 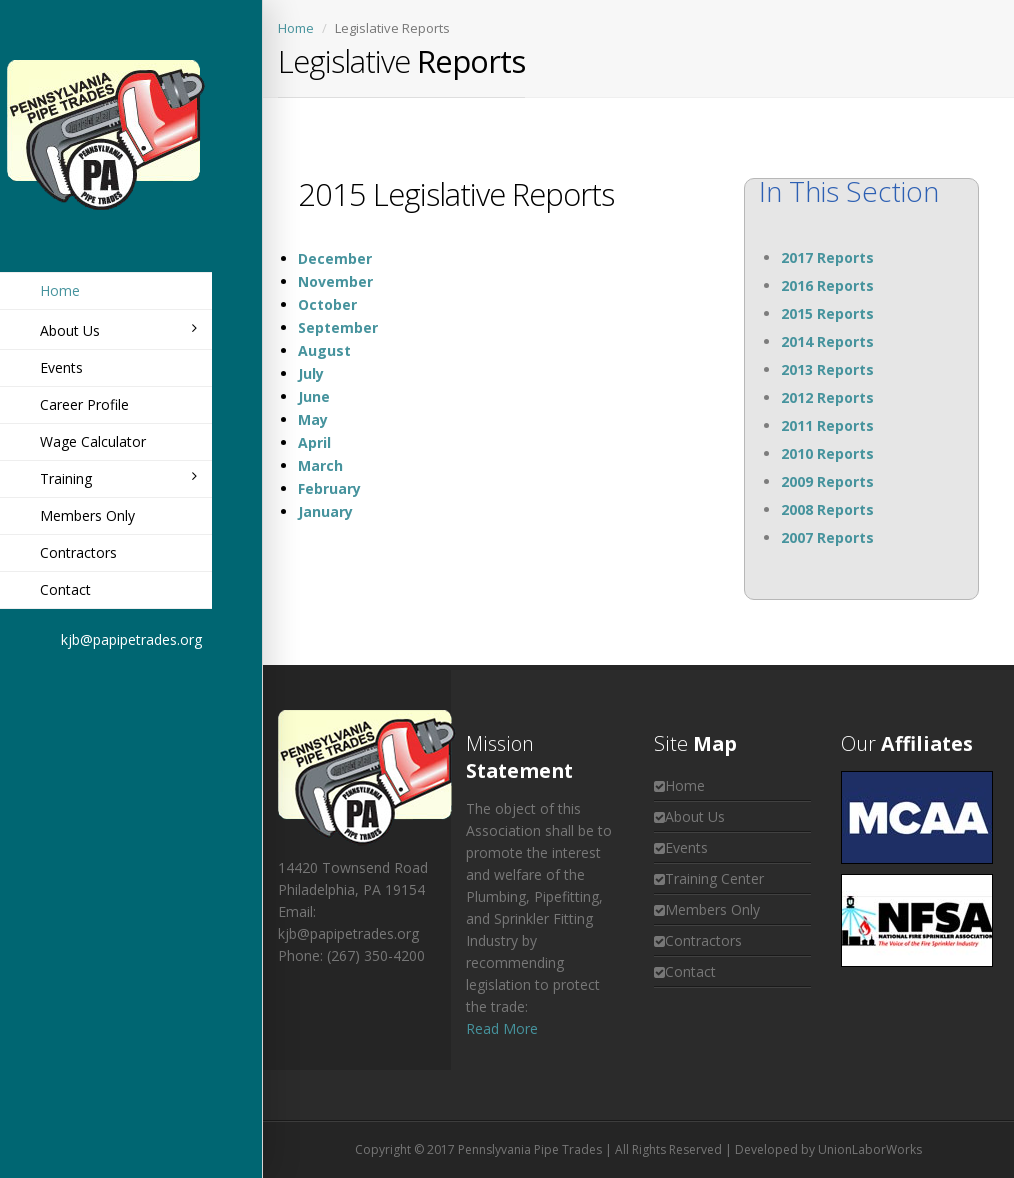 I want to click on 2011 Reports, so click(x=827, y=425).